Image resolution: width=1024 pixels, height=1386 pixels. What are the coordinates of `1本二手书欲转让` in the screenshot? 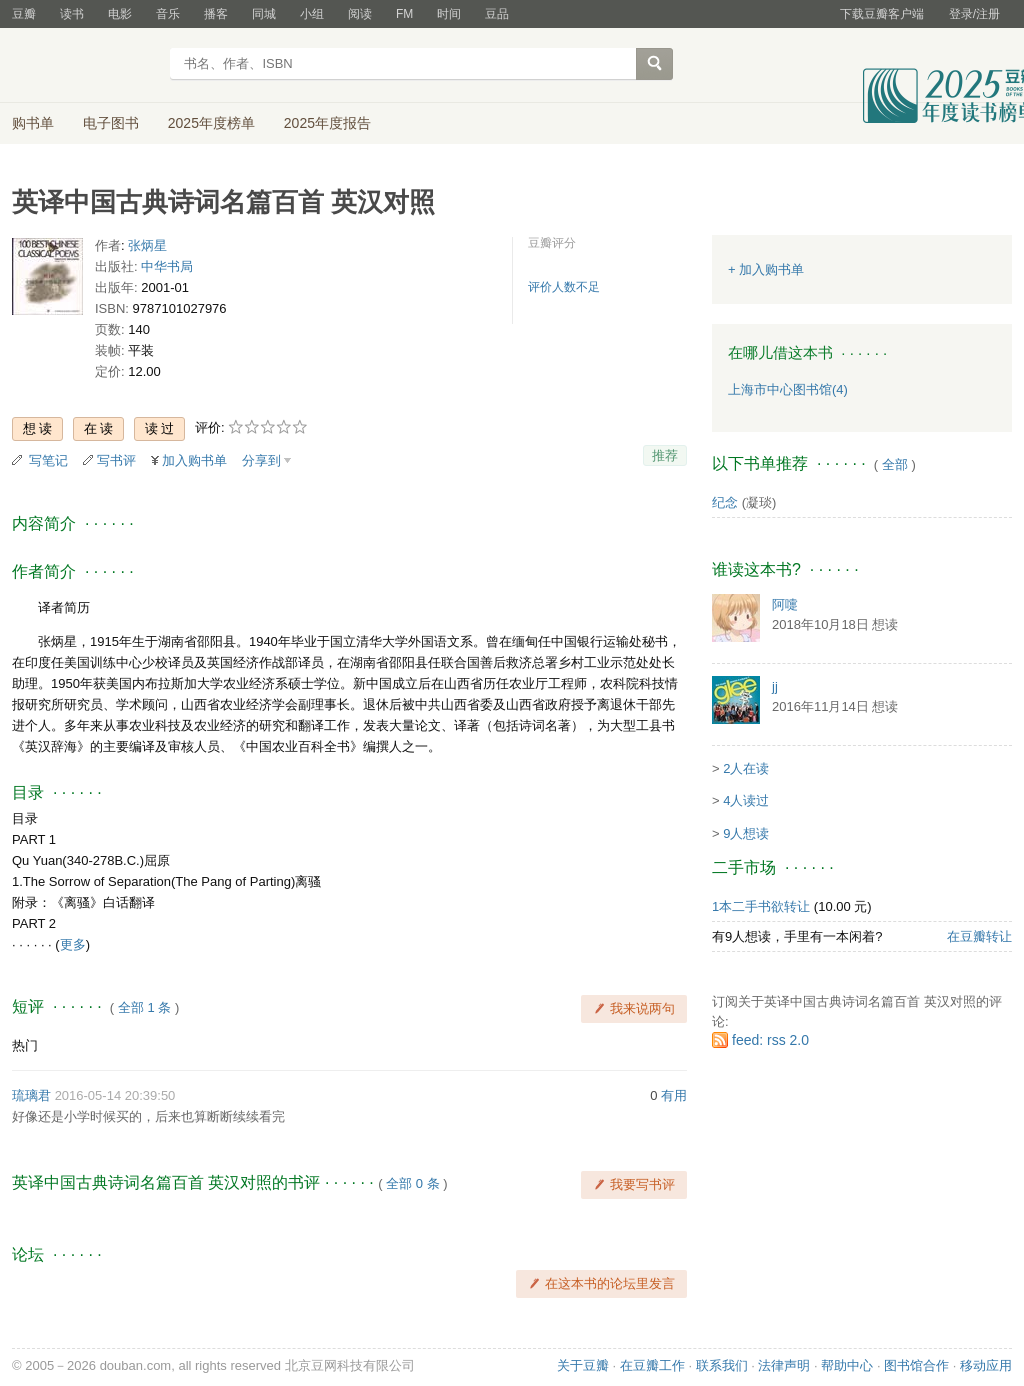 It's located at (761, 906).